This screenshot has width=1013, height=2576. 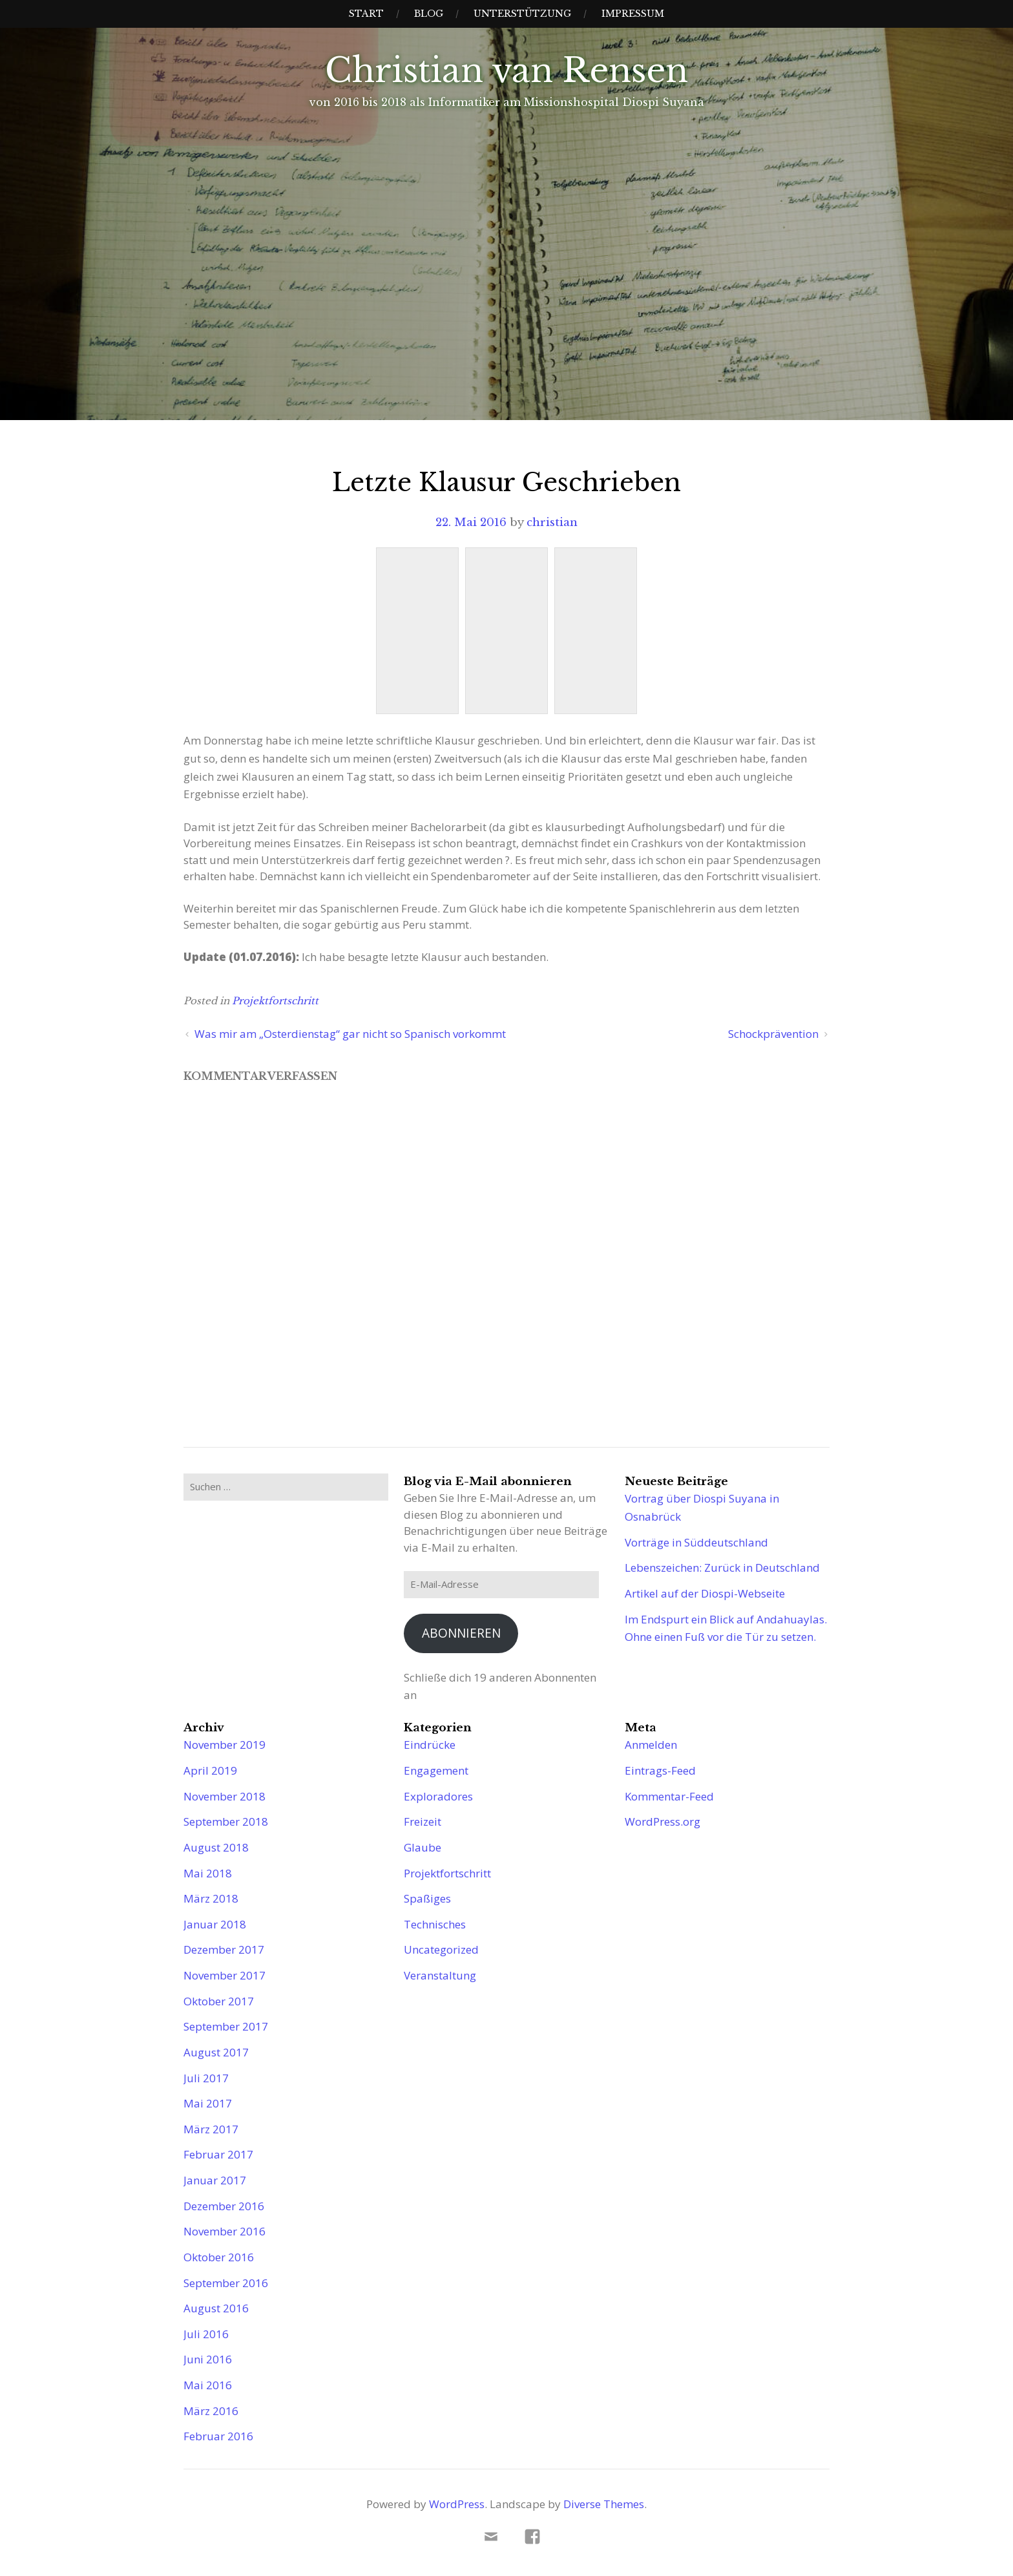 I want to click on September 2017, so click(x=225, y=2026).